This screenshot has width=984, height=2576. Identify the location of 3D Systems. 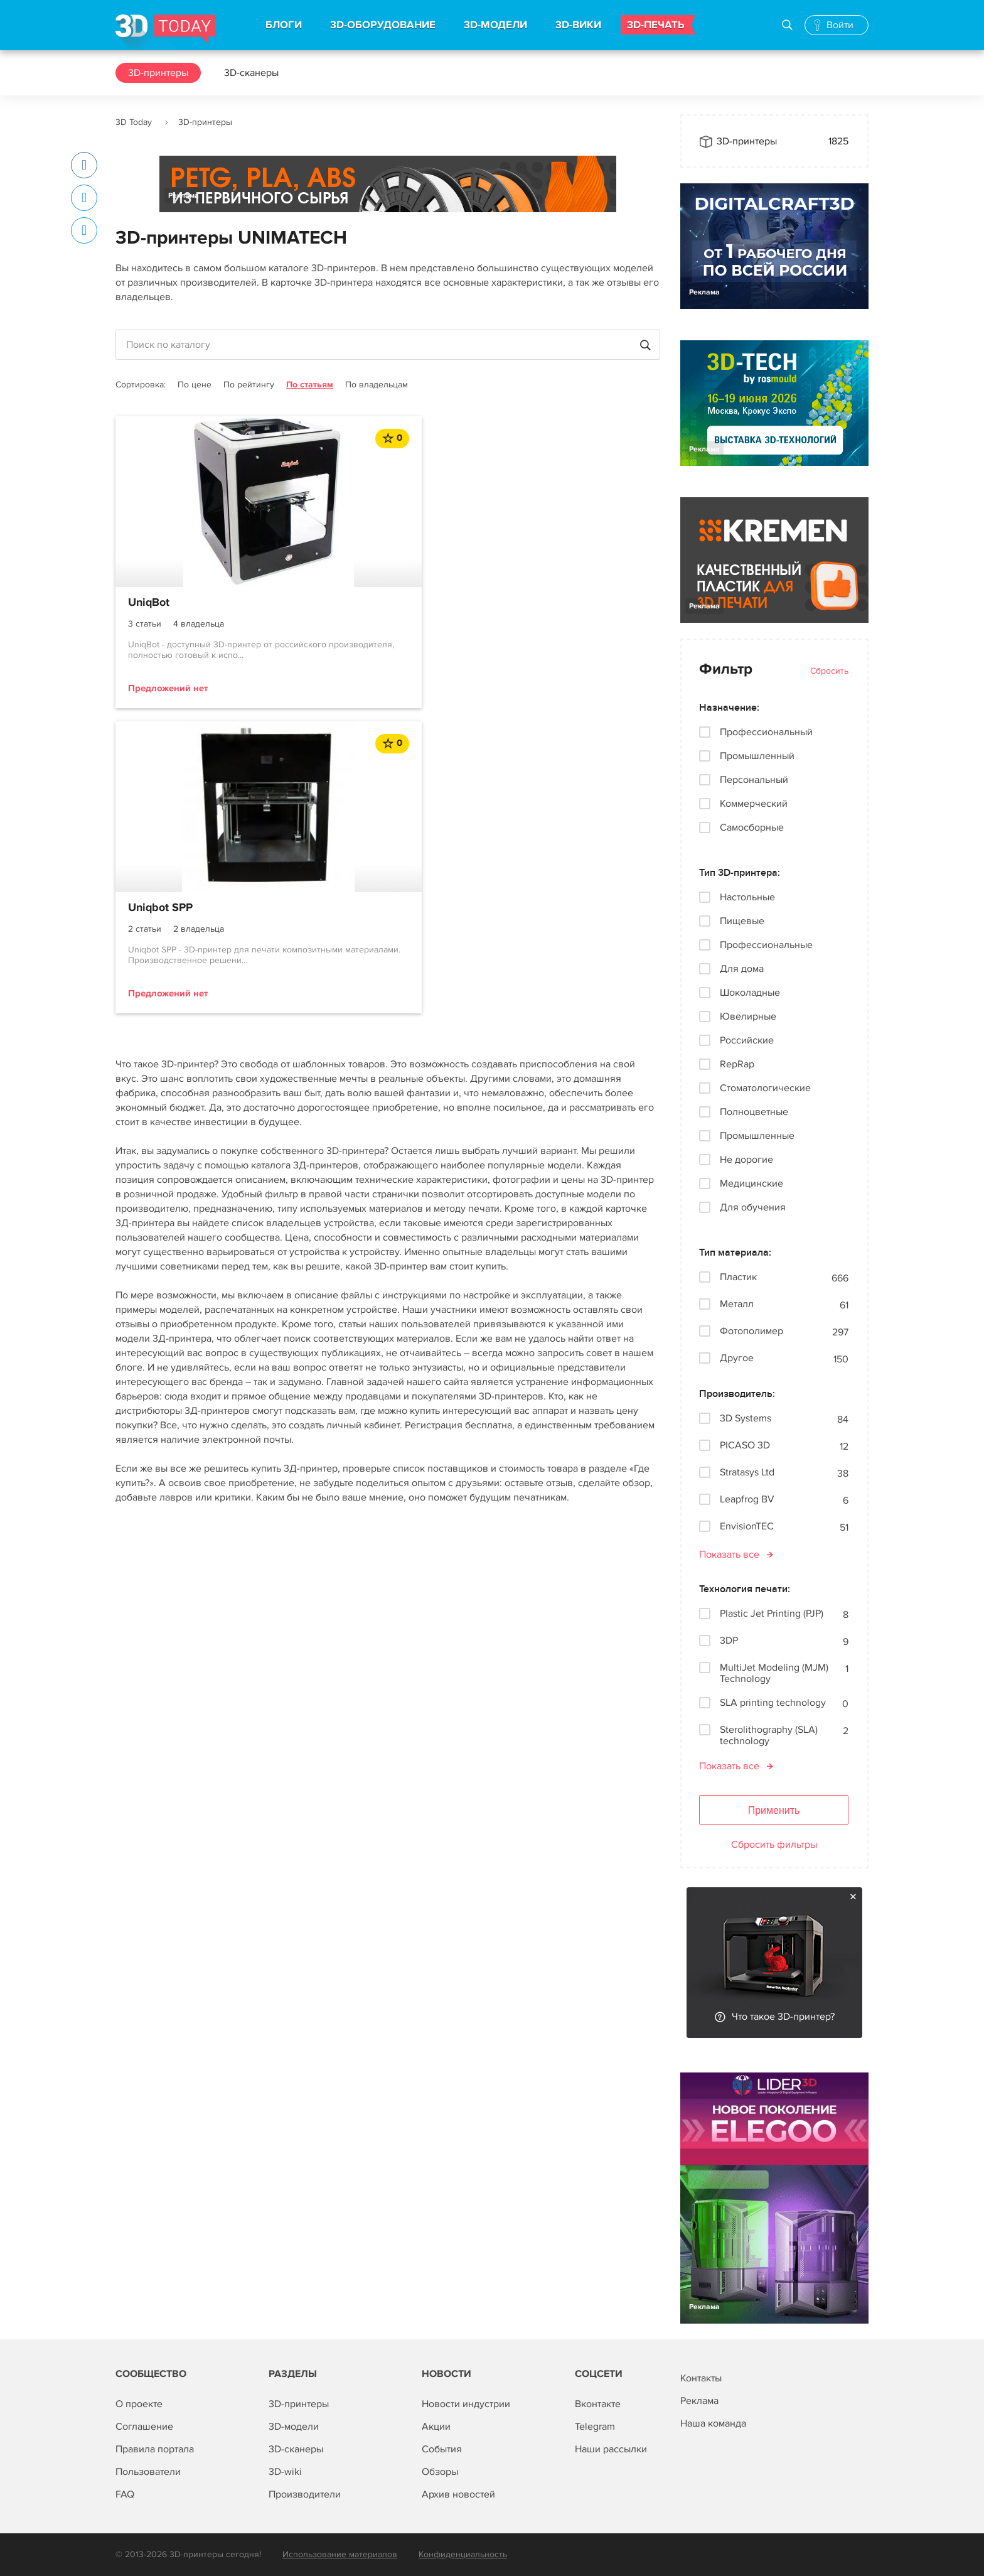
(745, 1419).